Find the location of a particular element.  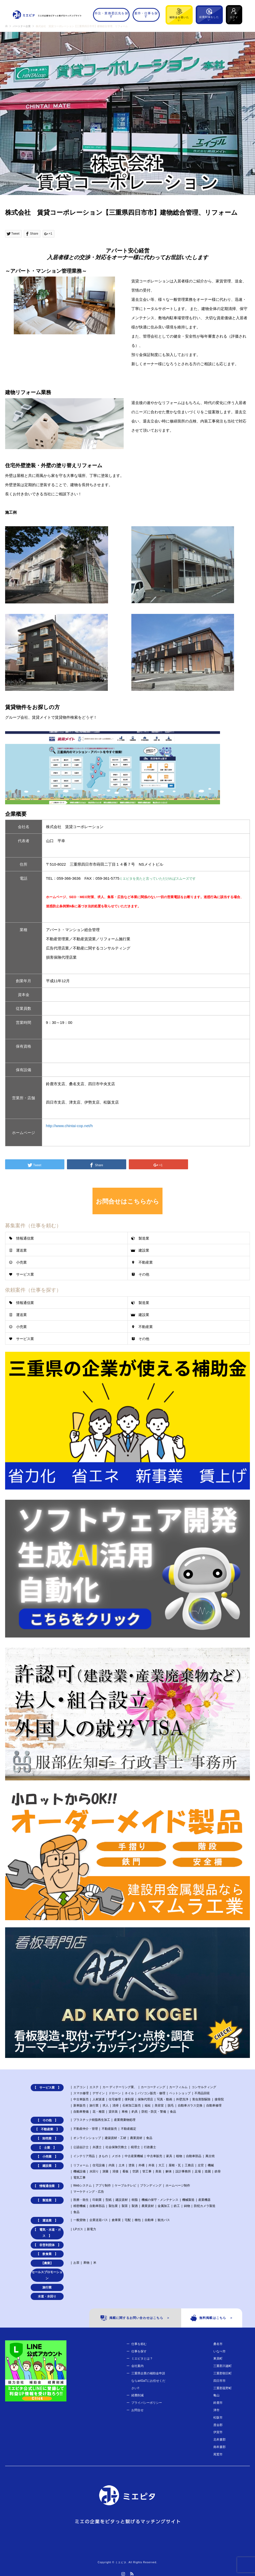

度会郡 is located at coordinates (218, 2425).